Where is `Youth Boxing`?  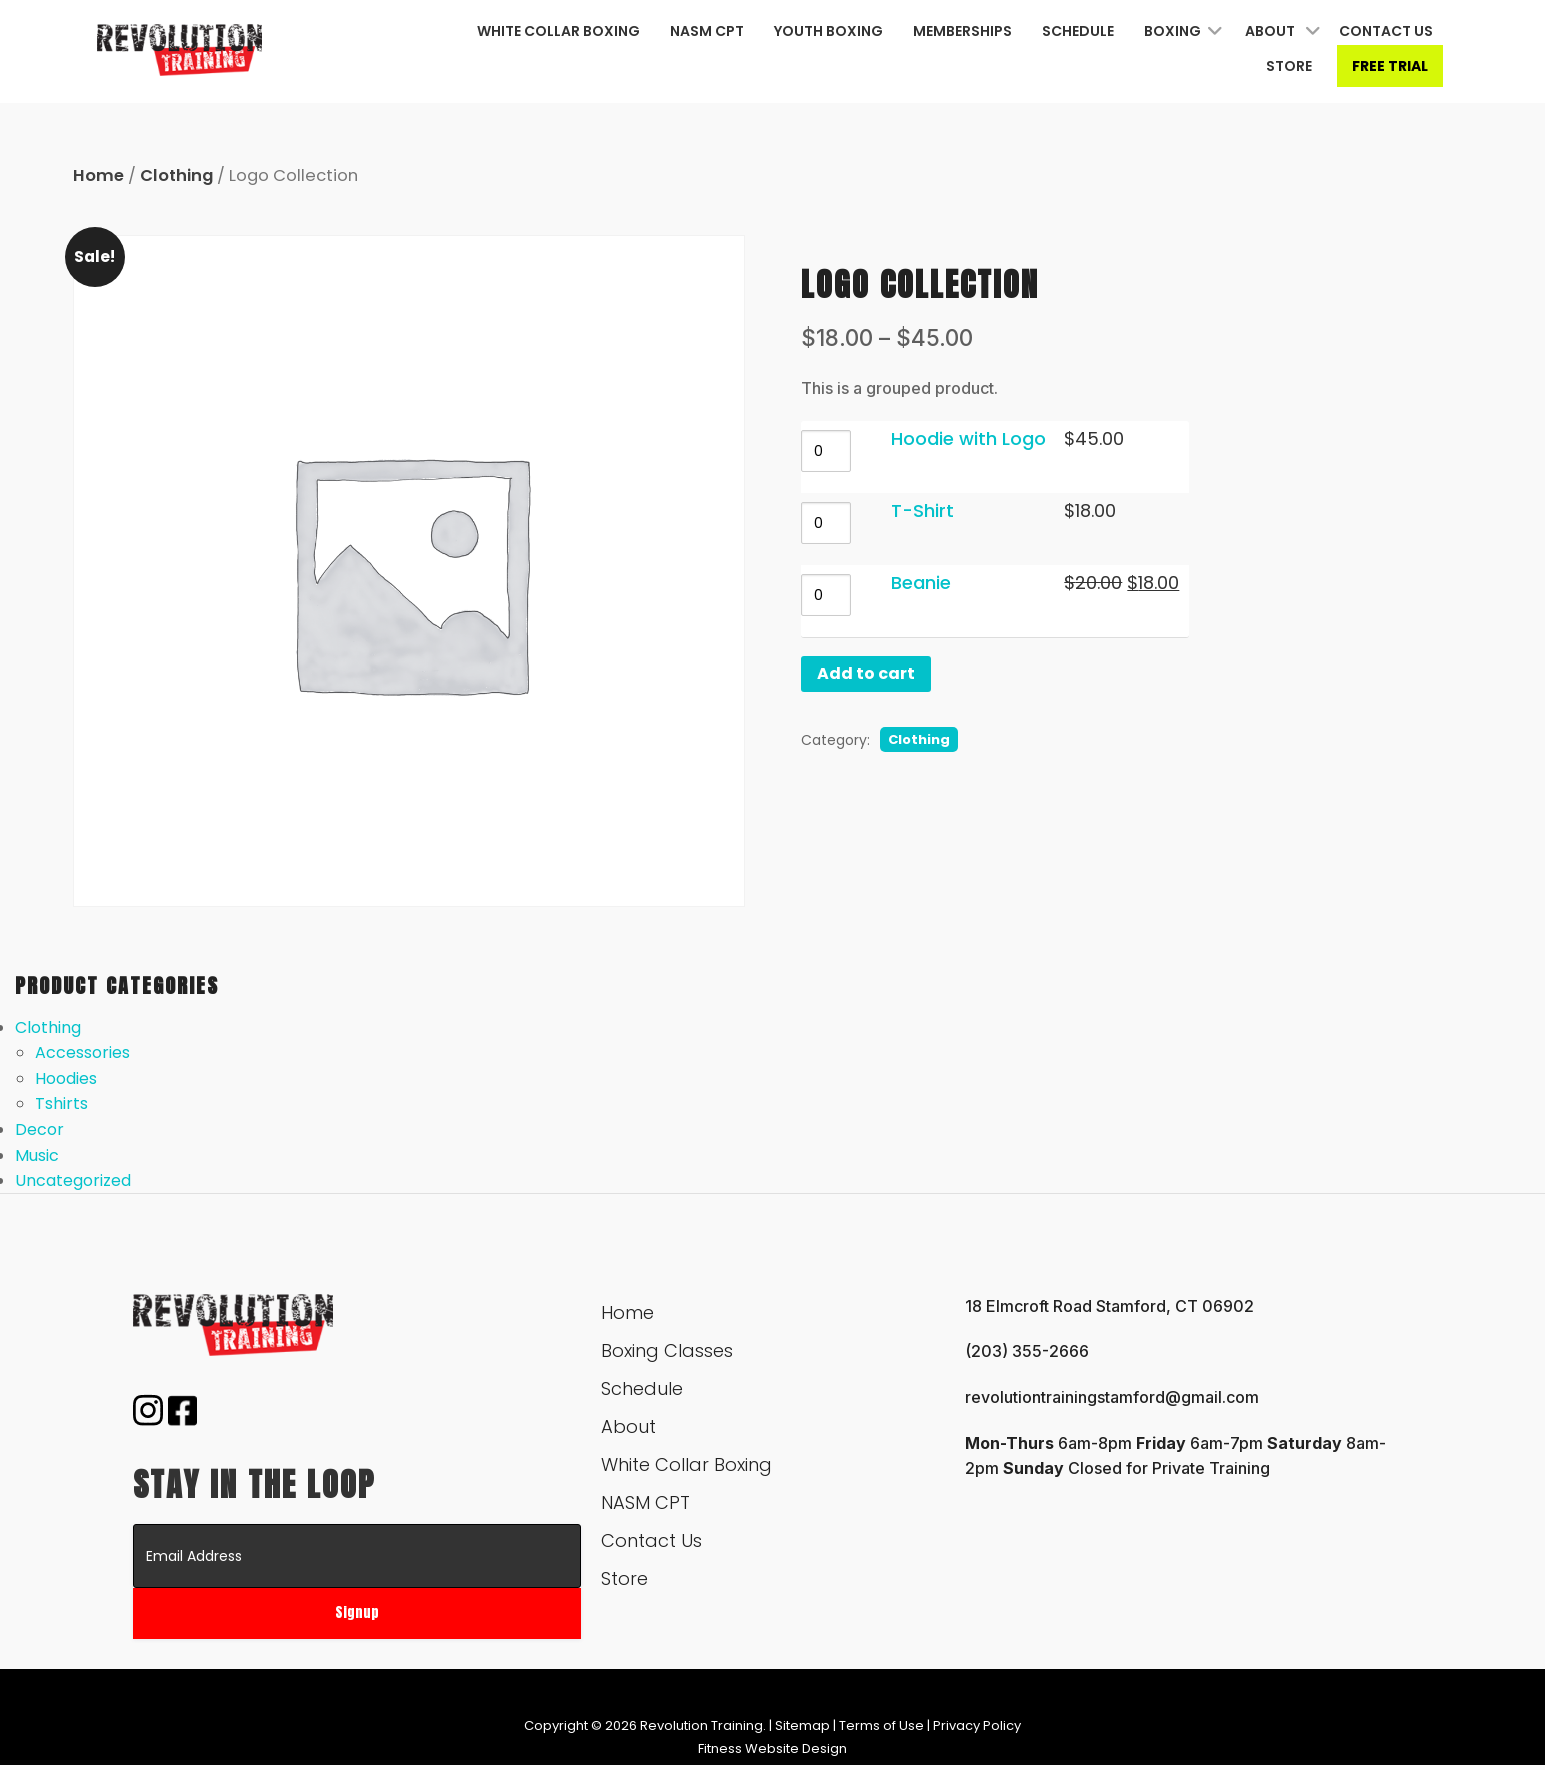
Youth Boxing is located at coordinates (828, 31).